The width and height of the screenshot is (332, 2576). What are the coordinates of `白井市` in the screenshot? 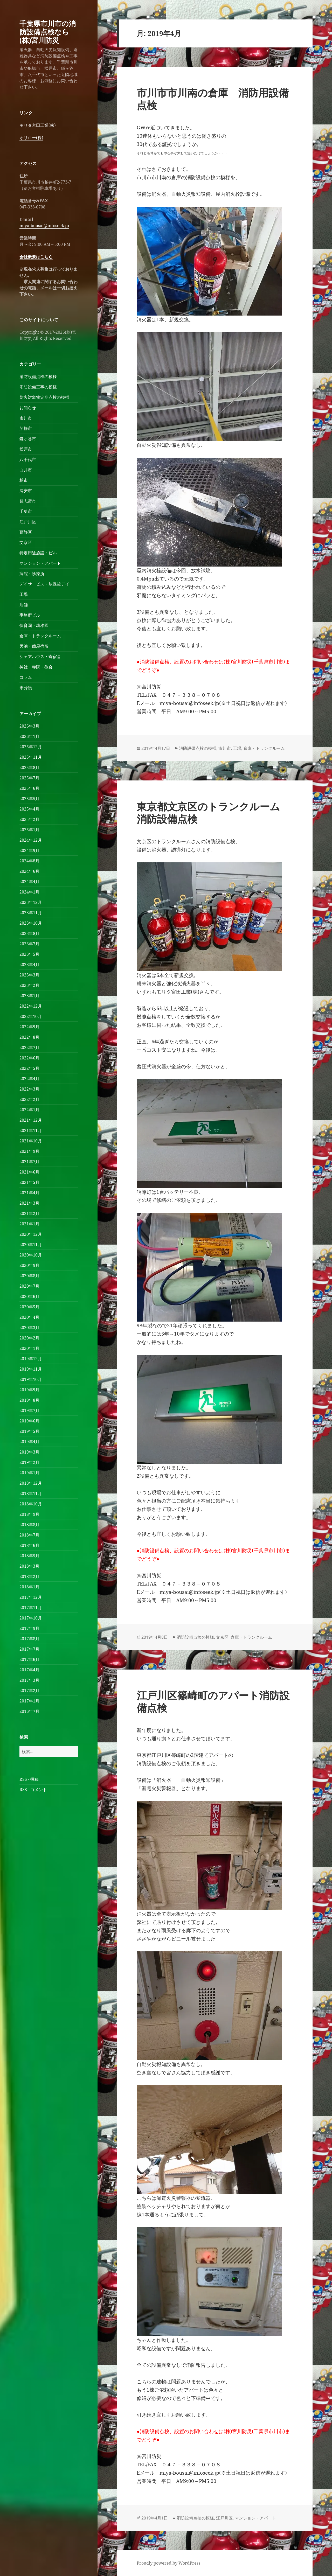 It's located at (25, 470).